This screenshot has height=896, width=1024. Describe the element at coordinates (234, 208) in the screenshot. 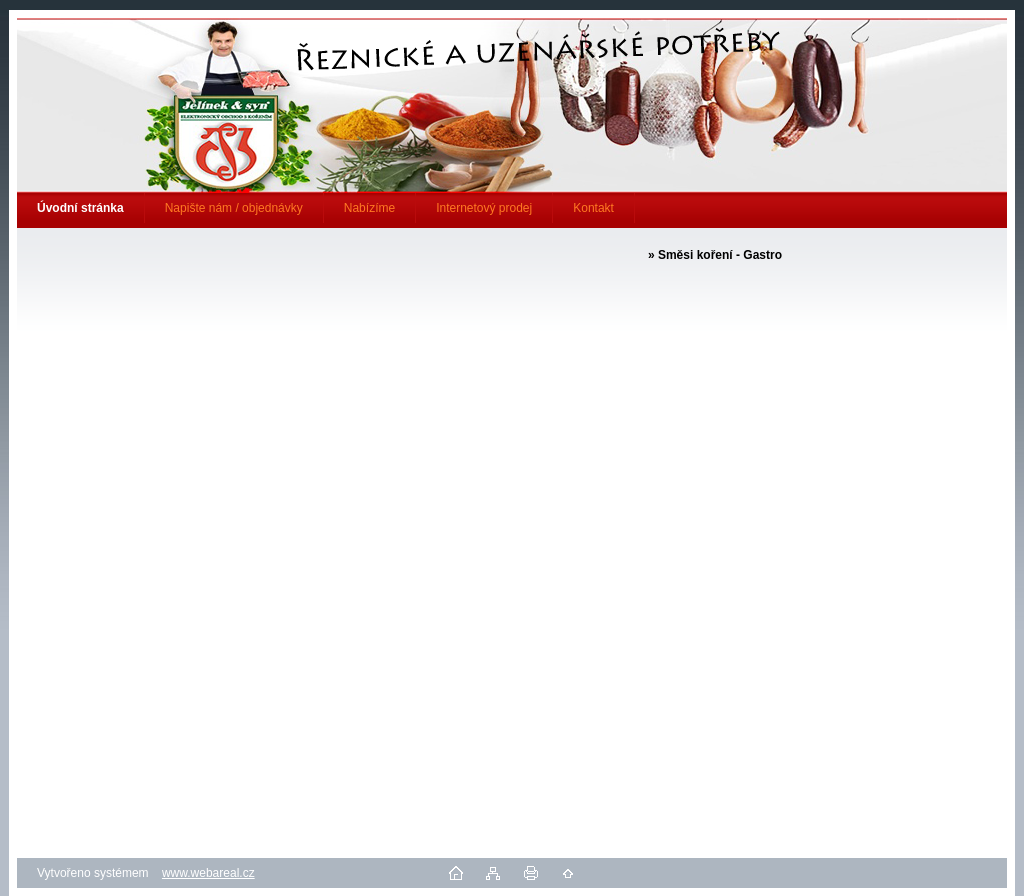

I see `Napište nám / objednávky` at that location.